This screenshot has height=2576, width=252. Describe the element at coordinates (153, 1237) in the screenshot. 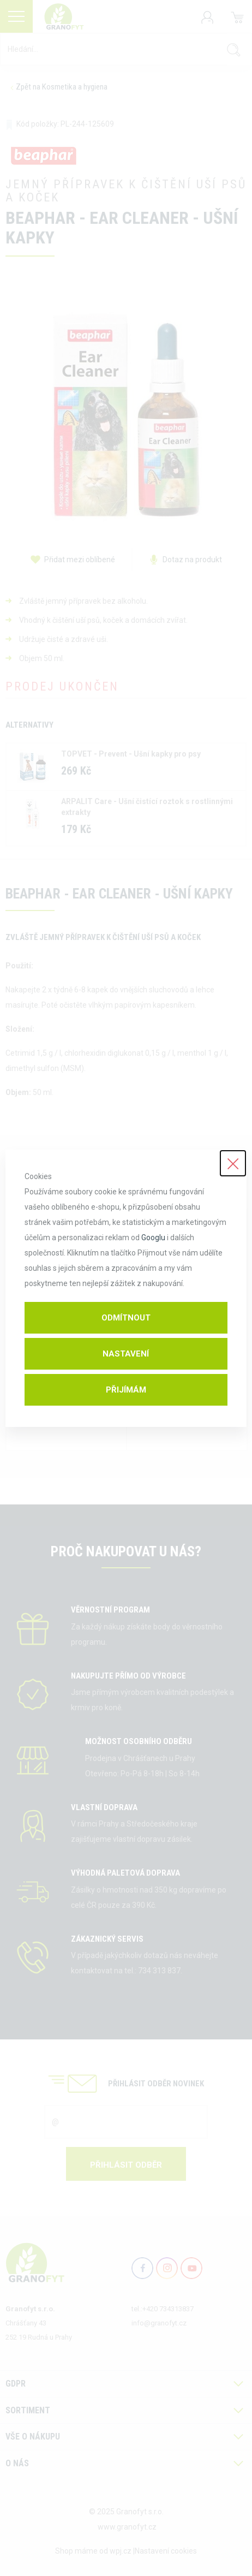

I see `Googlu` at that location.